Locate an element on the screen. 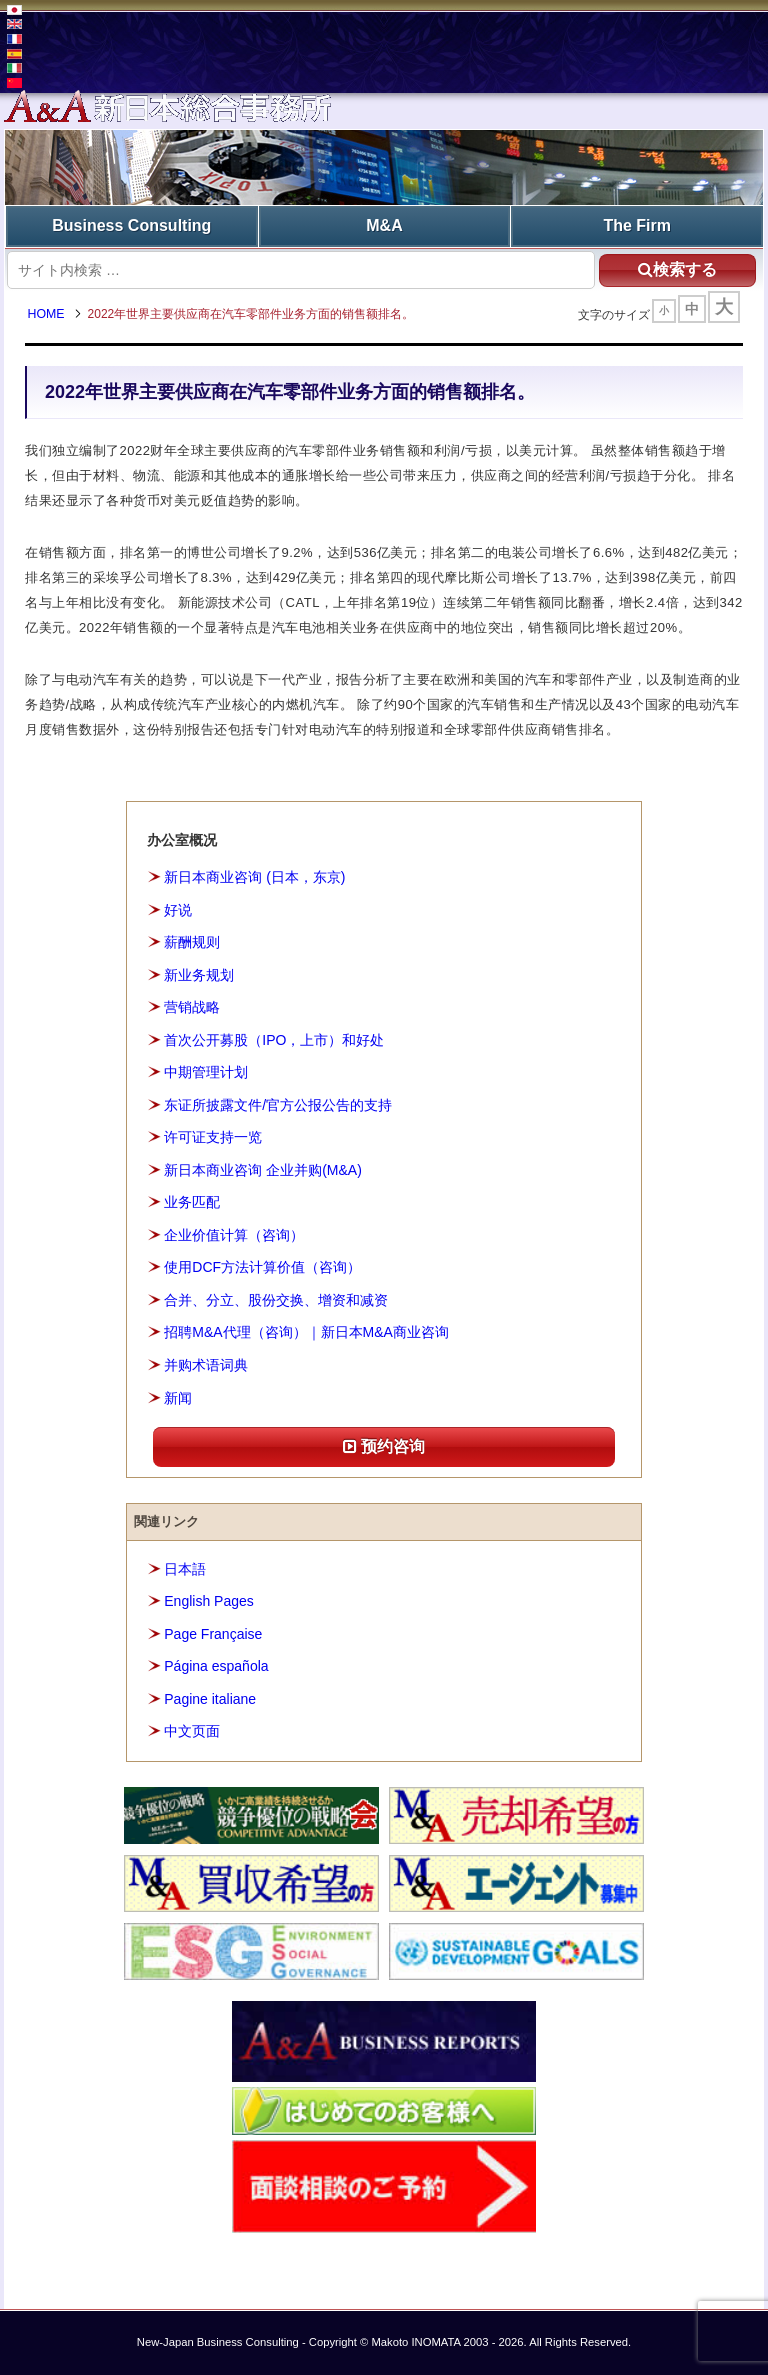  HOME is located at coordinates (48, 315).